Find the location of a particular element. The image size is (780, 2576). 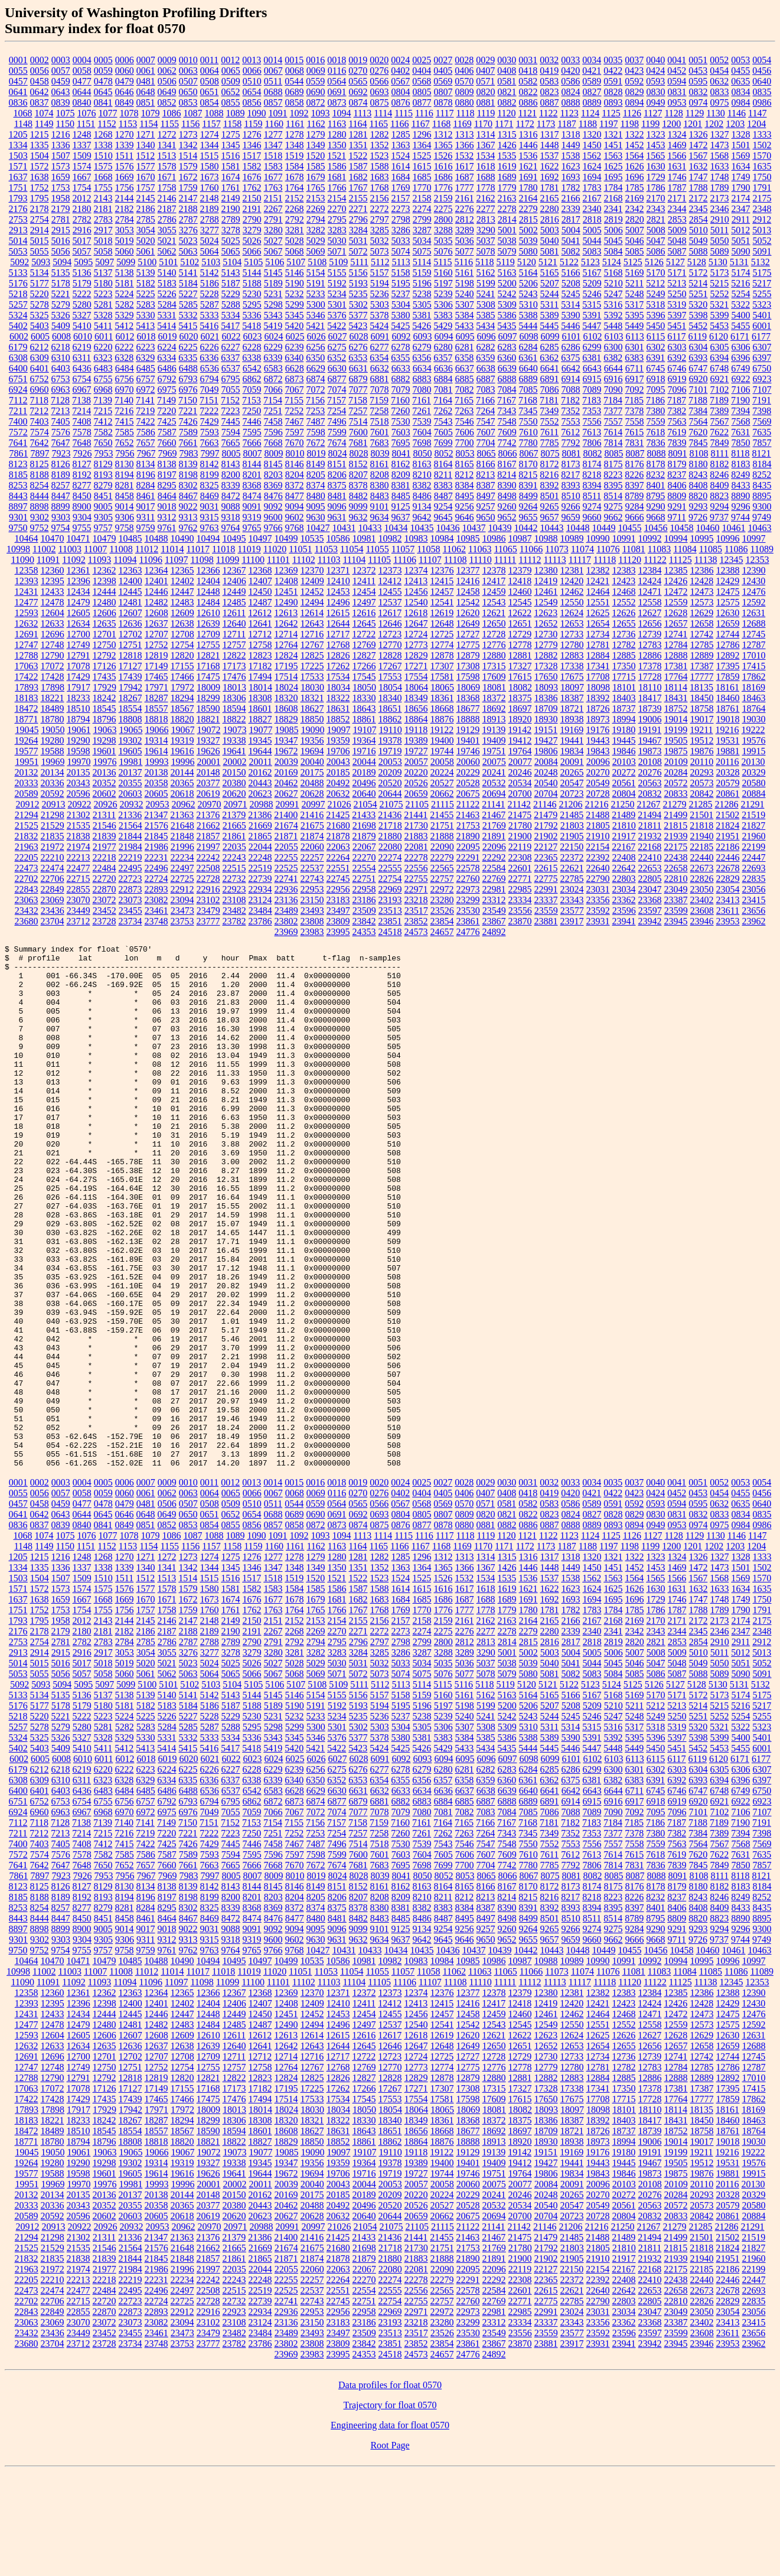

17917 is located at coordinates (78, 687).